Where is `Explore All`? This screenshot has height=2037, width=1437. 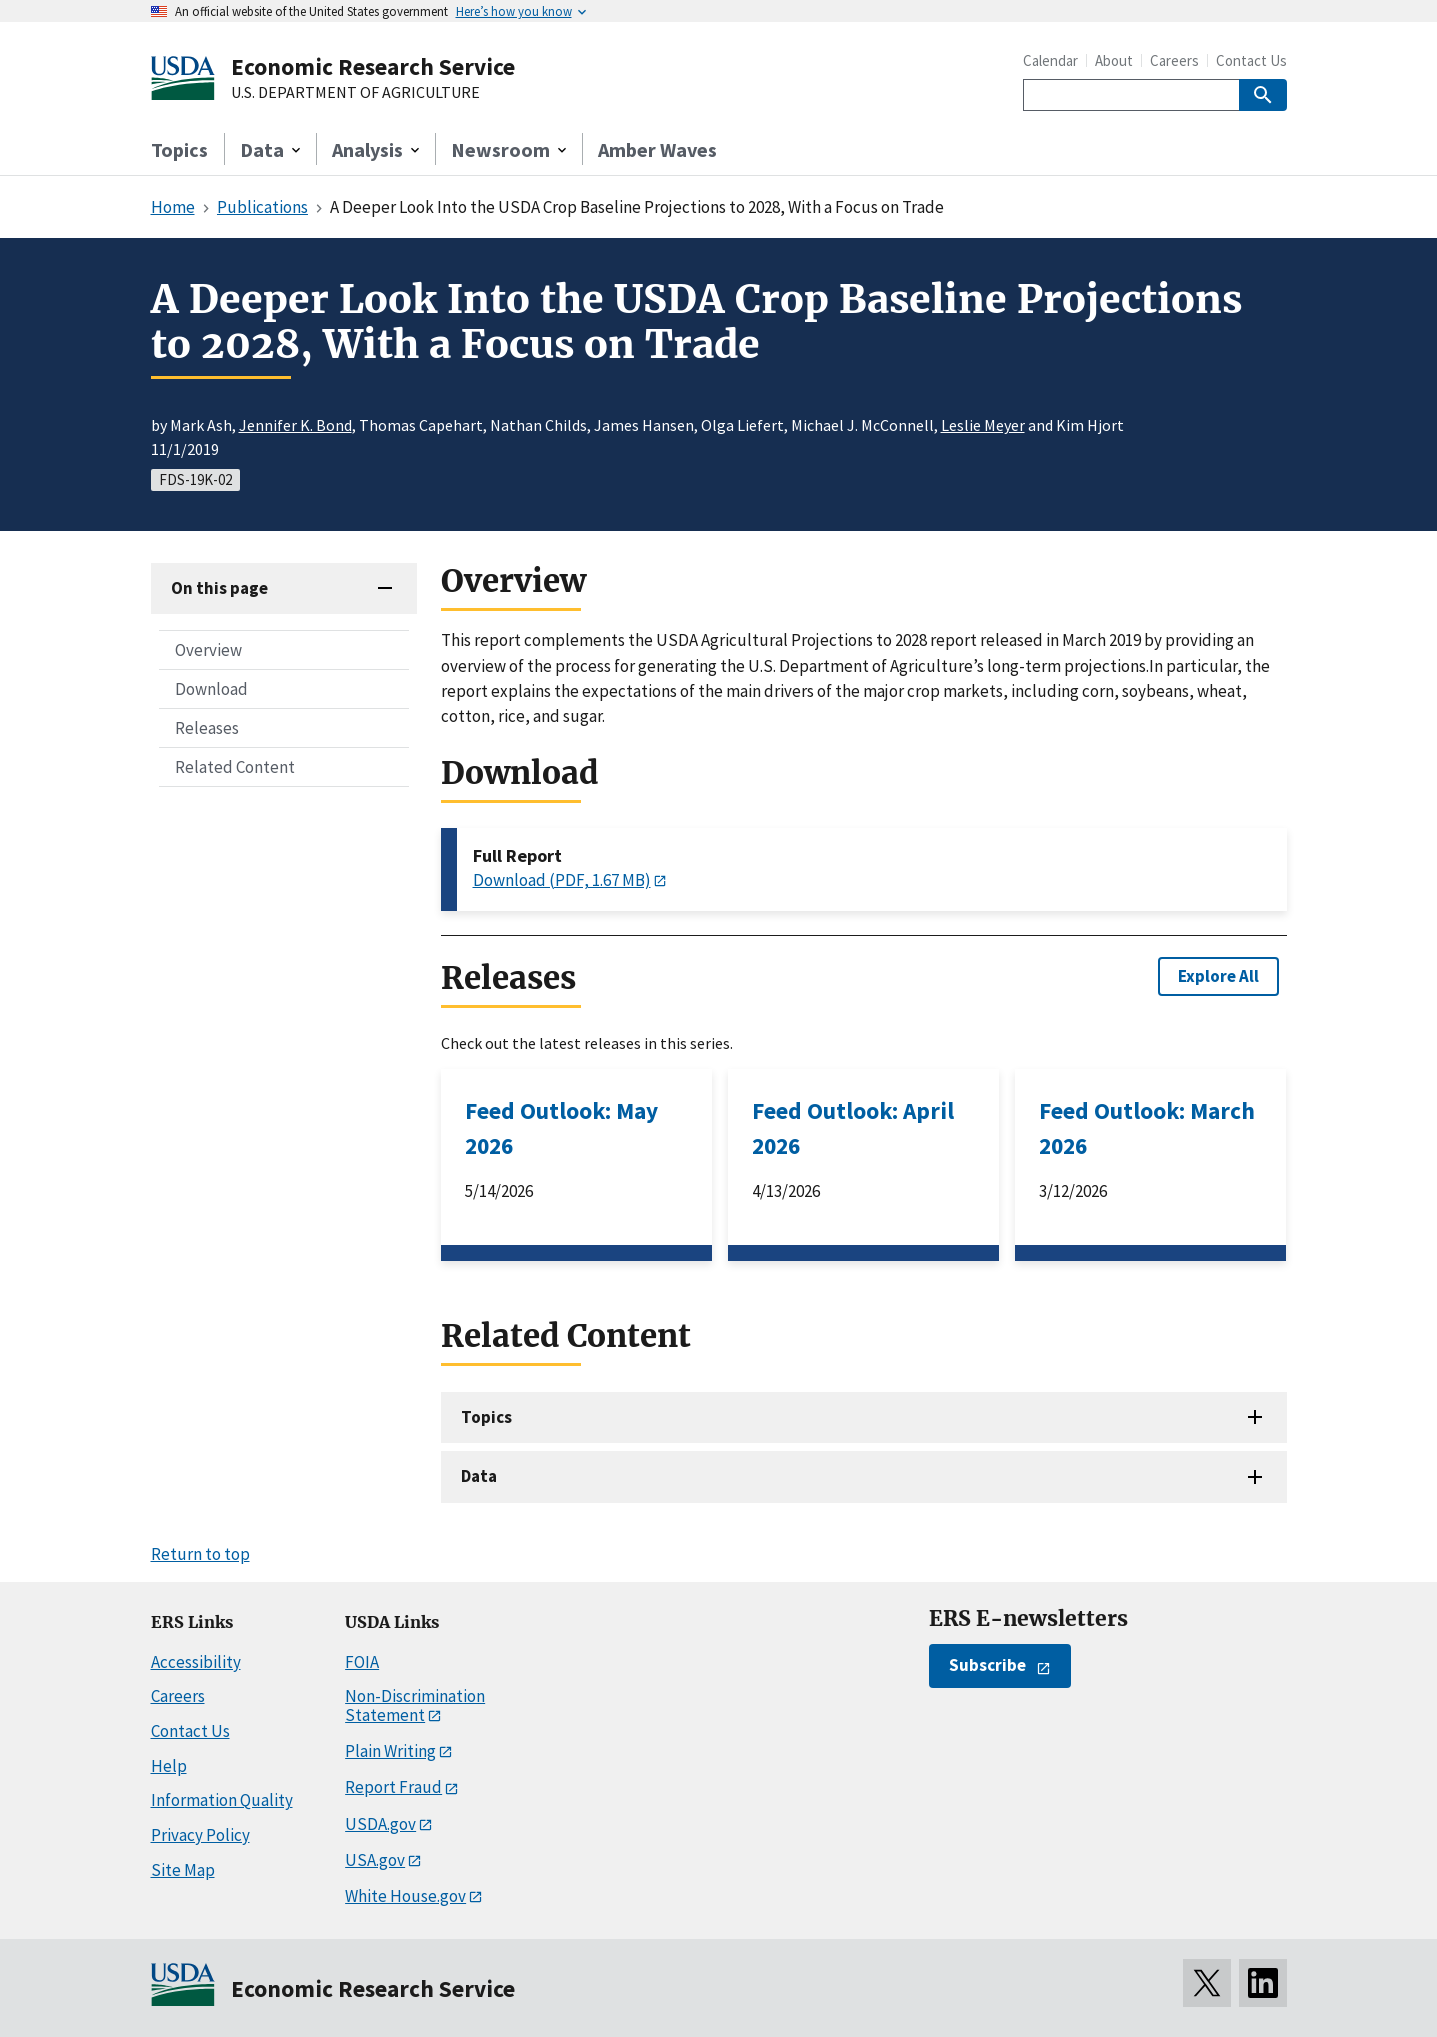 Explore All is located at coordinates (1218, 976).